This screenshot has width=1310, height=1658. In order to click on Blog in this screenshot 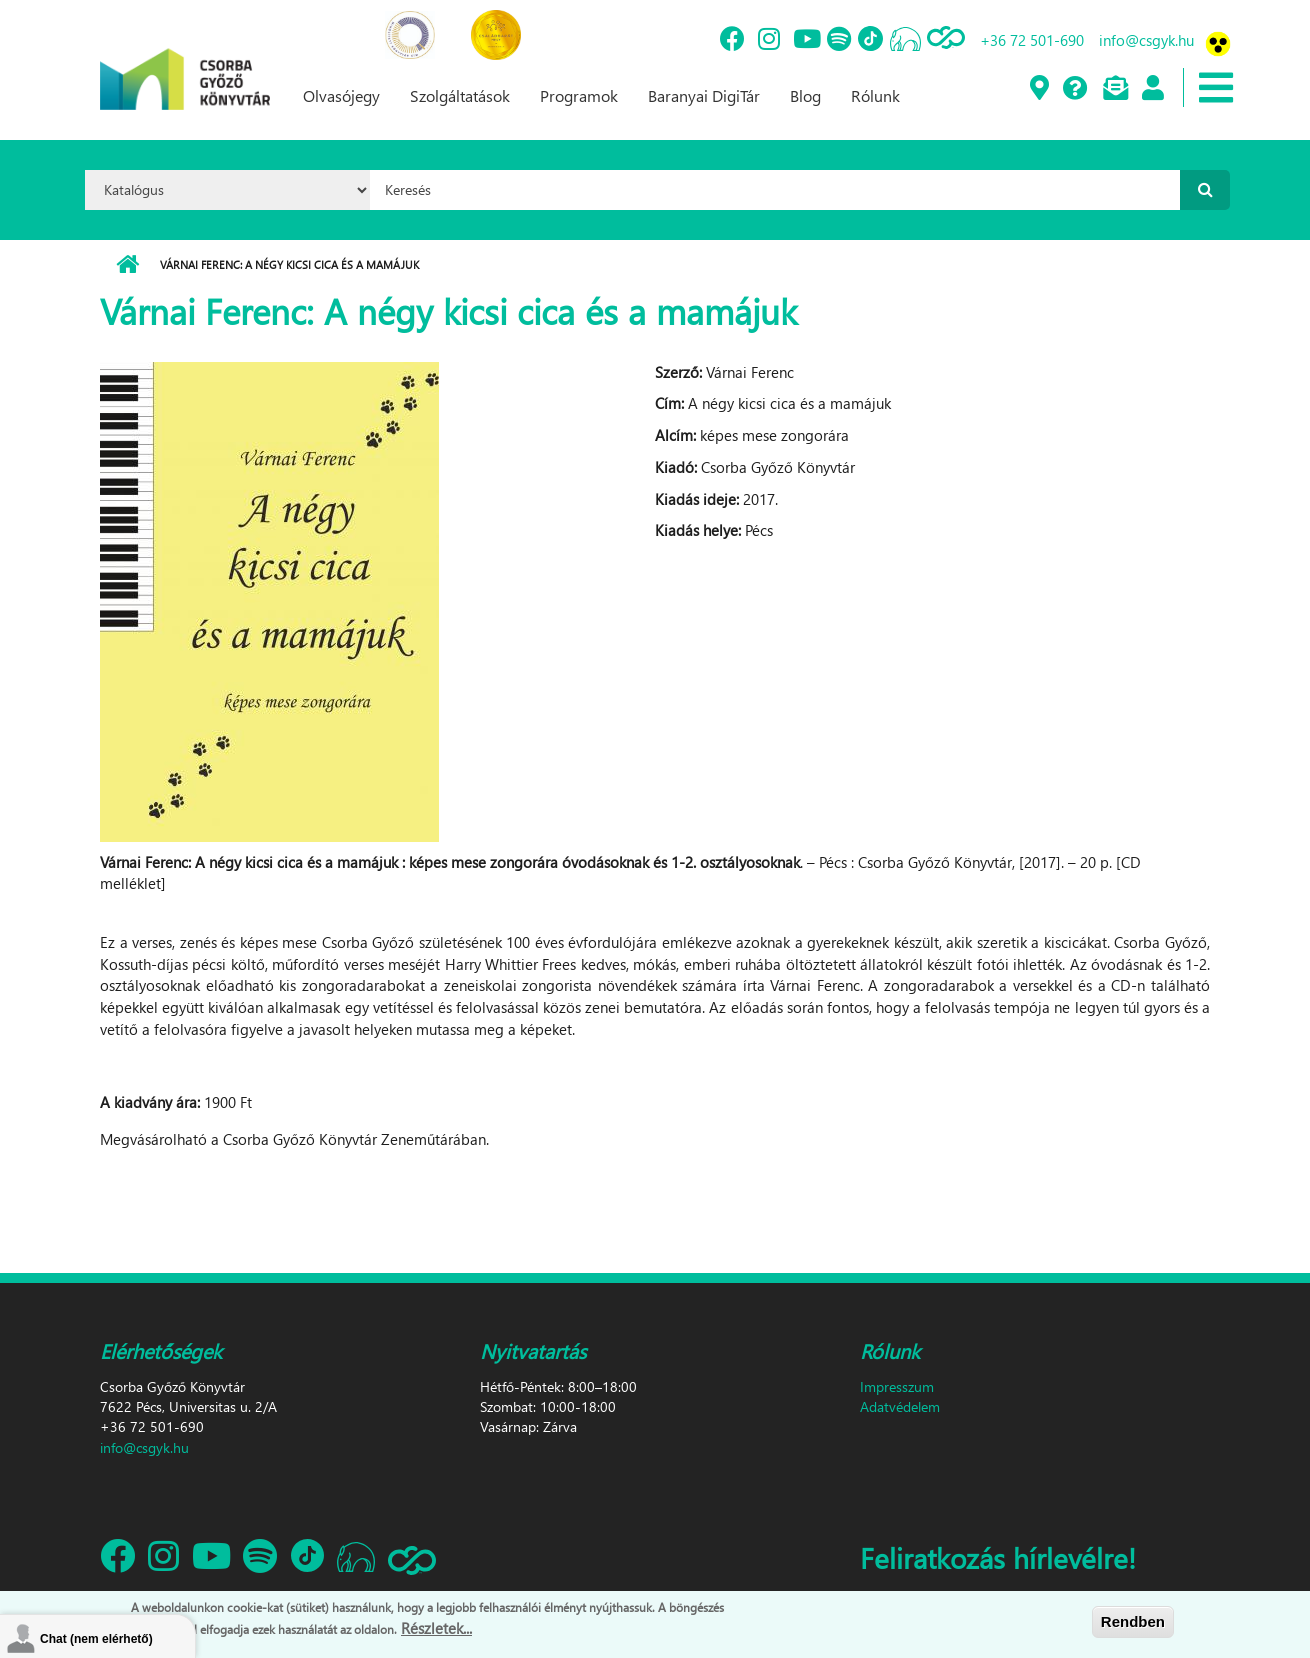, I will do `click(805, 95)`.